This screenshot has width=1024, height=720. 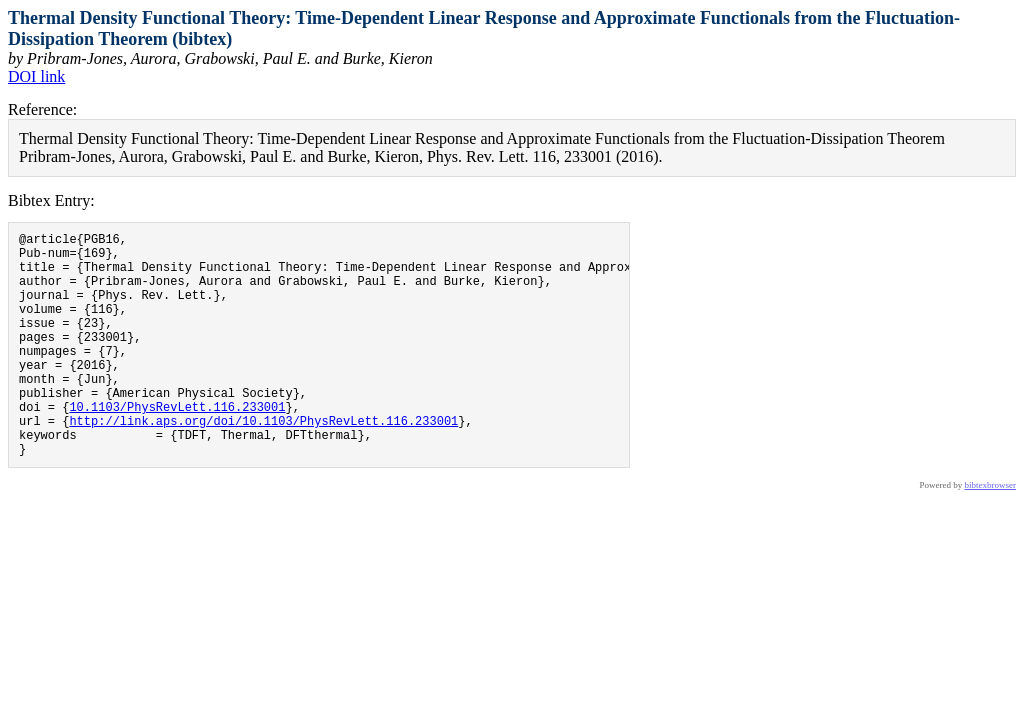 I want to click on DOI link, so click(x=36, y=76).